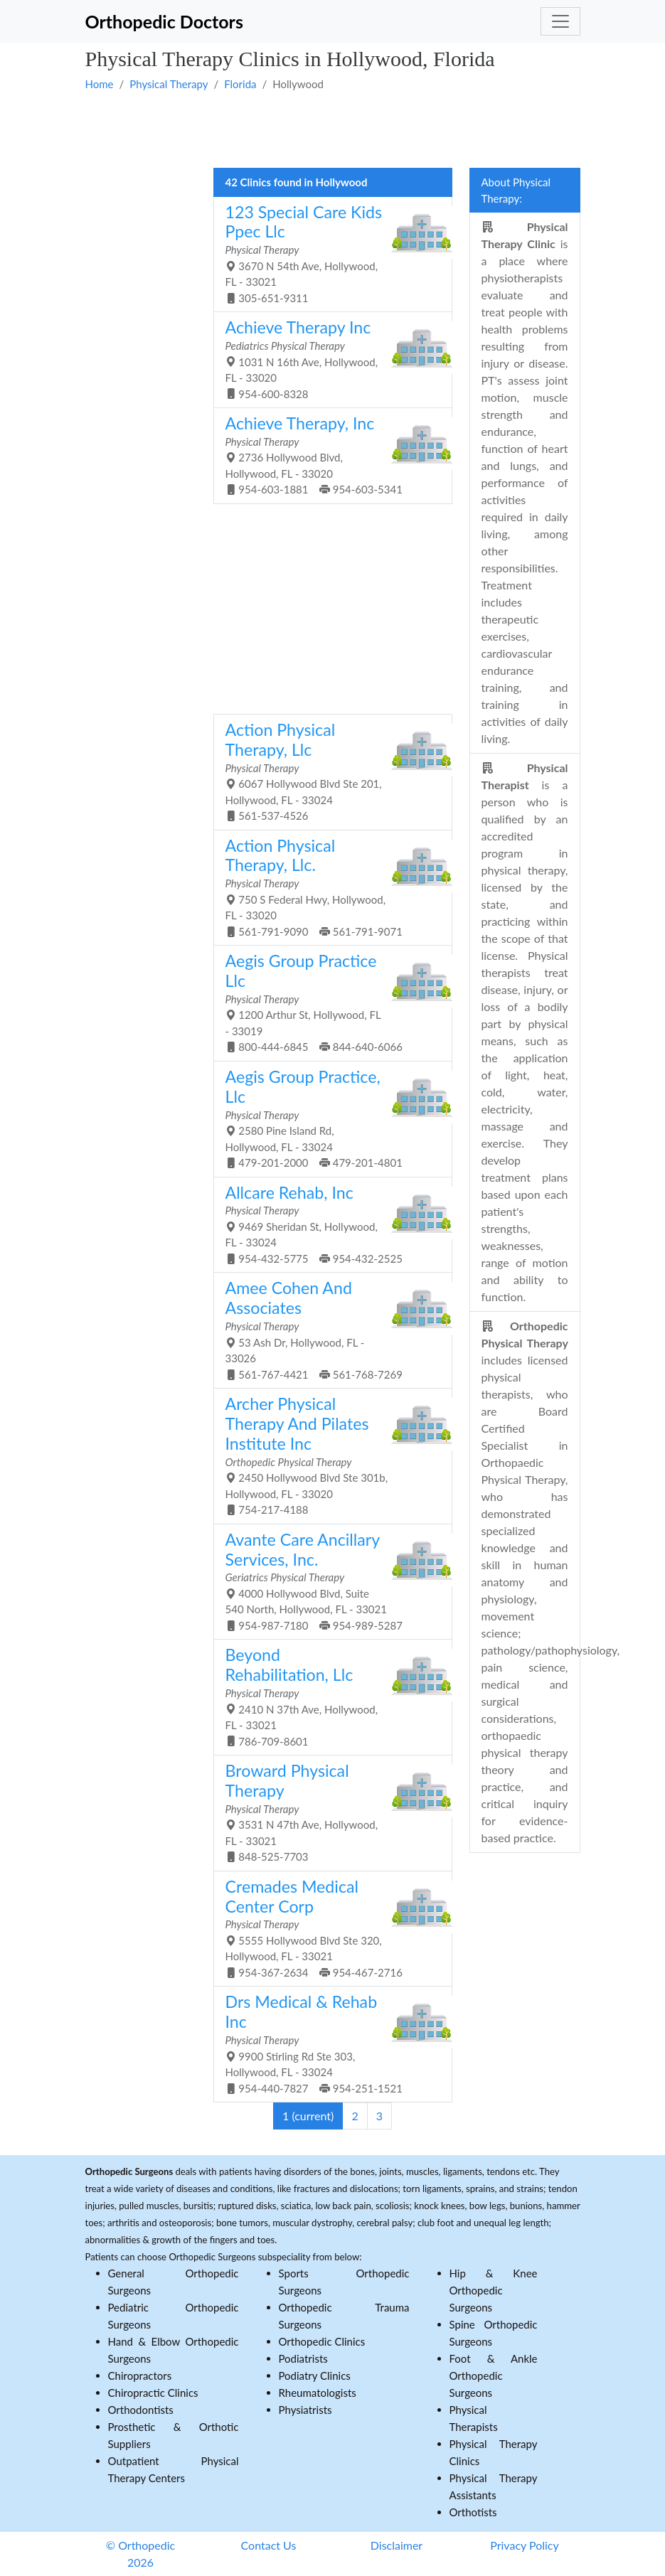 The image size is (665, 2576). I want to click on Florida, so click(240, 84).